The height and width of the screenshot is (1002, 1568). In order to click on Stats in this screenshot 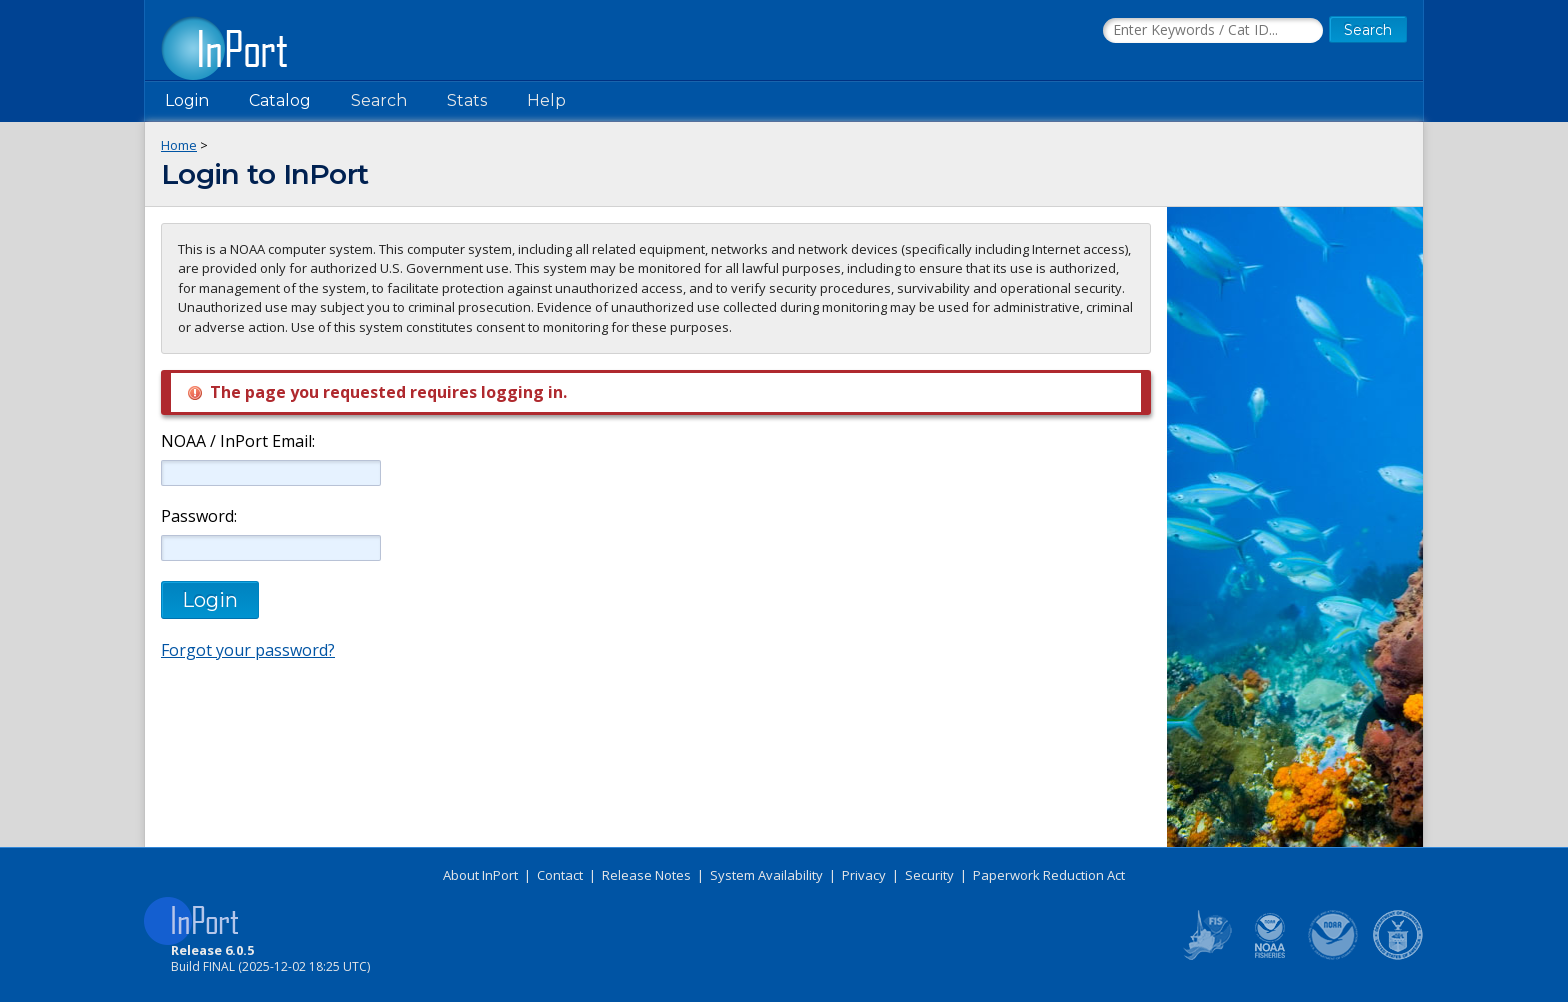, I will do `click(467, 100)`.